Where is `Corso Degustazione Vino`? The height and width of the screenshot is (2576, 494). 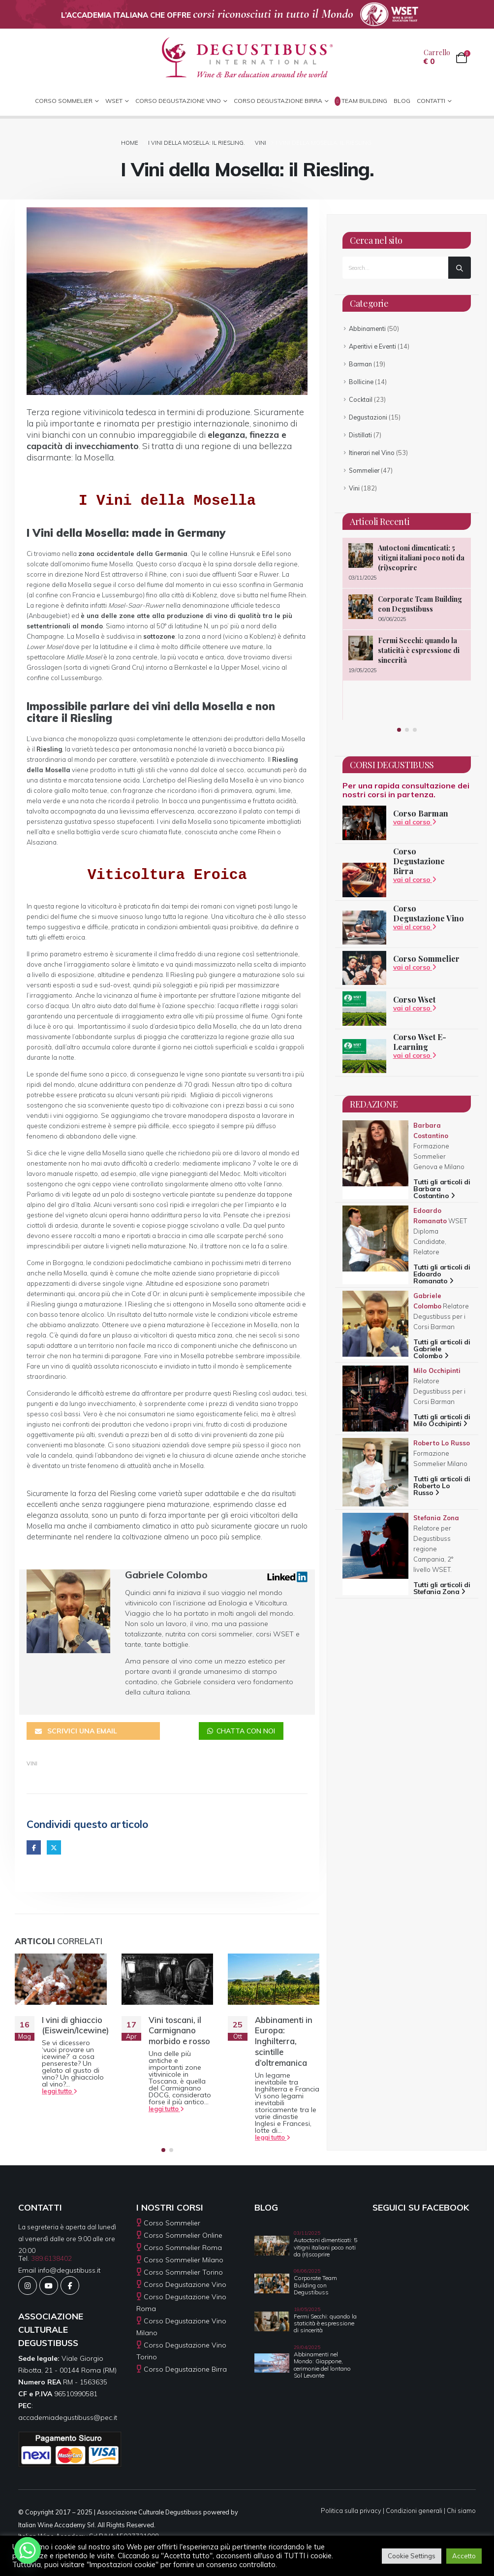 Corso Degustazione Vino is located at coordinates (178, 100).